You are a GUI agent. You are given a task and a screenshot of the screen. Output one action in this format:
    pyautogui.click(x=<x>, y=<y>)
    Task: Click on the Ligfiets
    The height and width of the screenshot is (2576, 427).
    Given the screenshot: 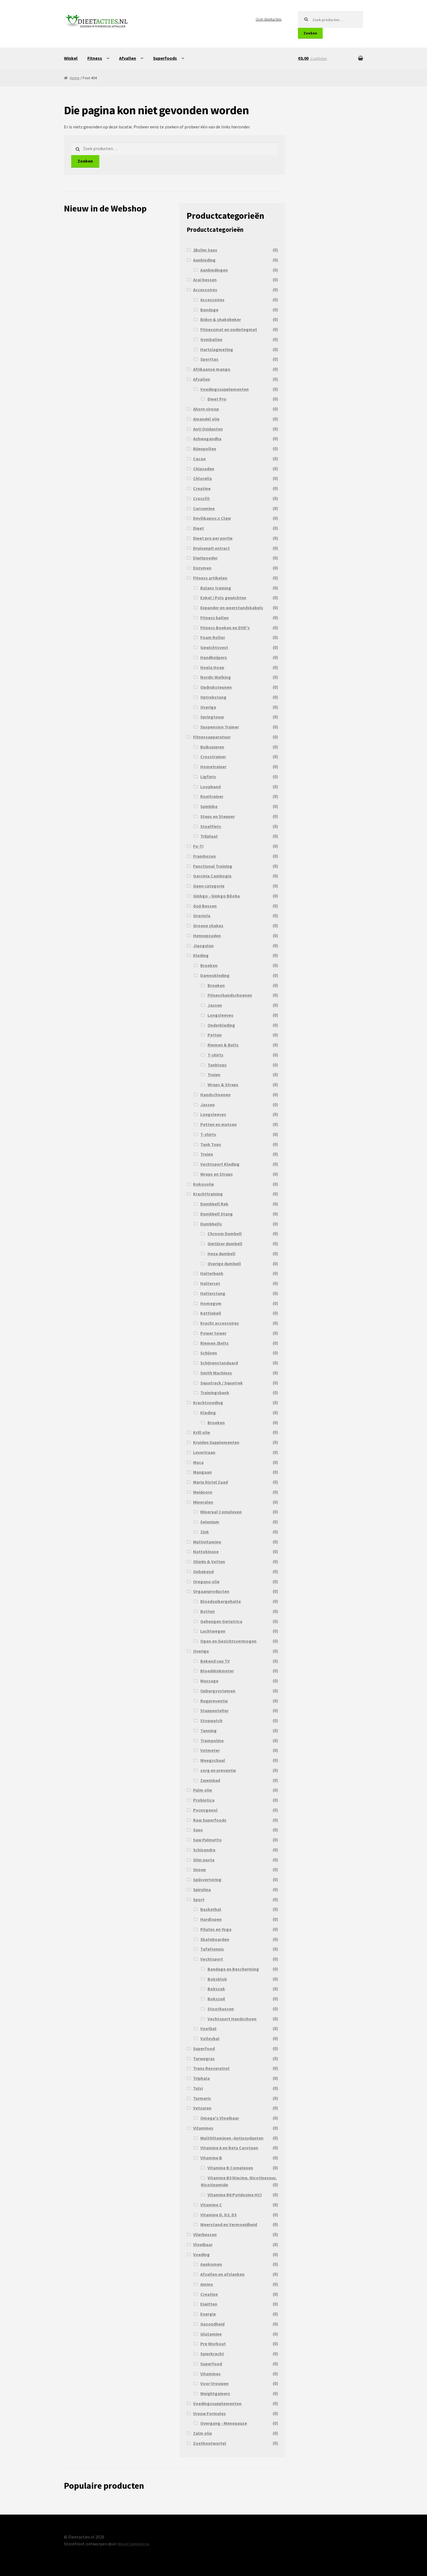 What is the action you would take?
    pyautogui.click(x=208, y=776)
    